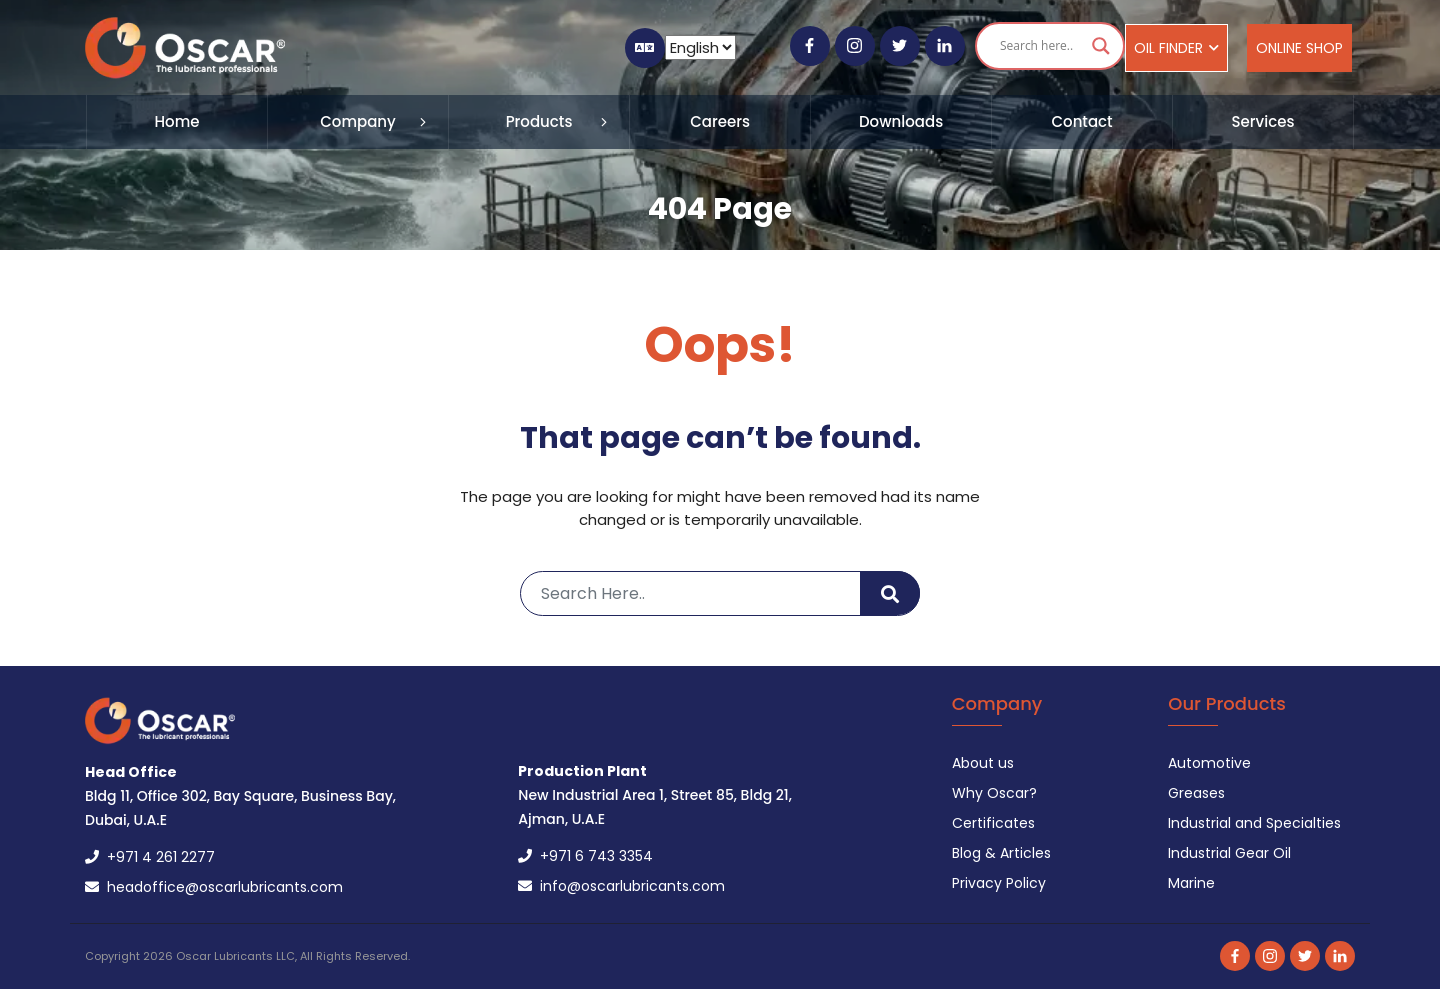 Image resolution: width=1440 pixels, height=989 pixels. What do you see at coordinates (539, 121) in the screenshot?
I see `Products [button]` at bounding box center [539, 121].